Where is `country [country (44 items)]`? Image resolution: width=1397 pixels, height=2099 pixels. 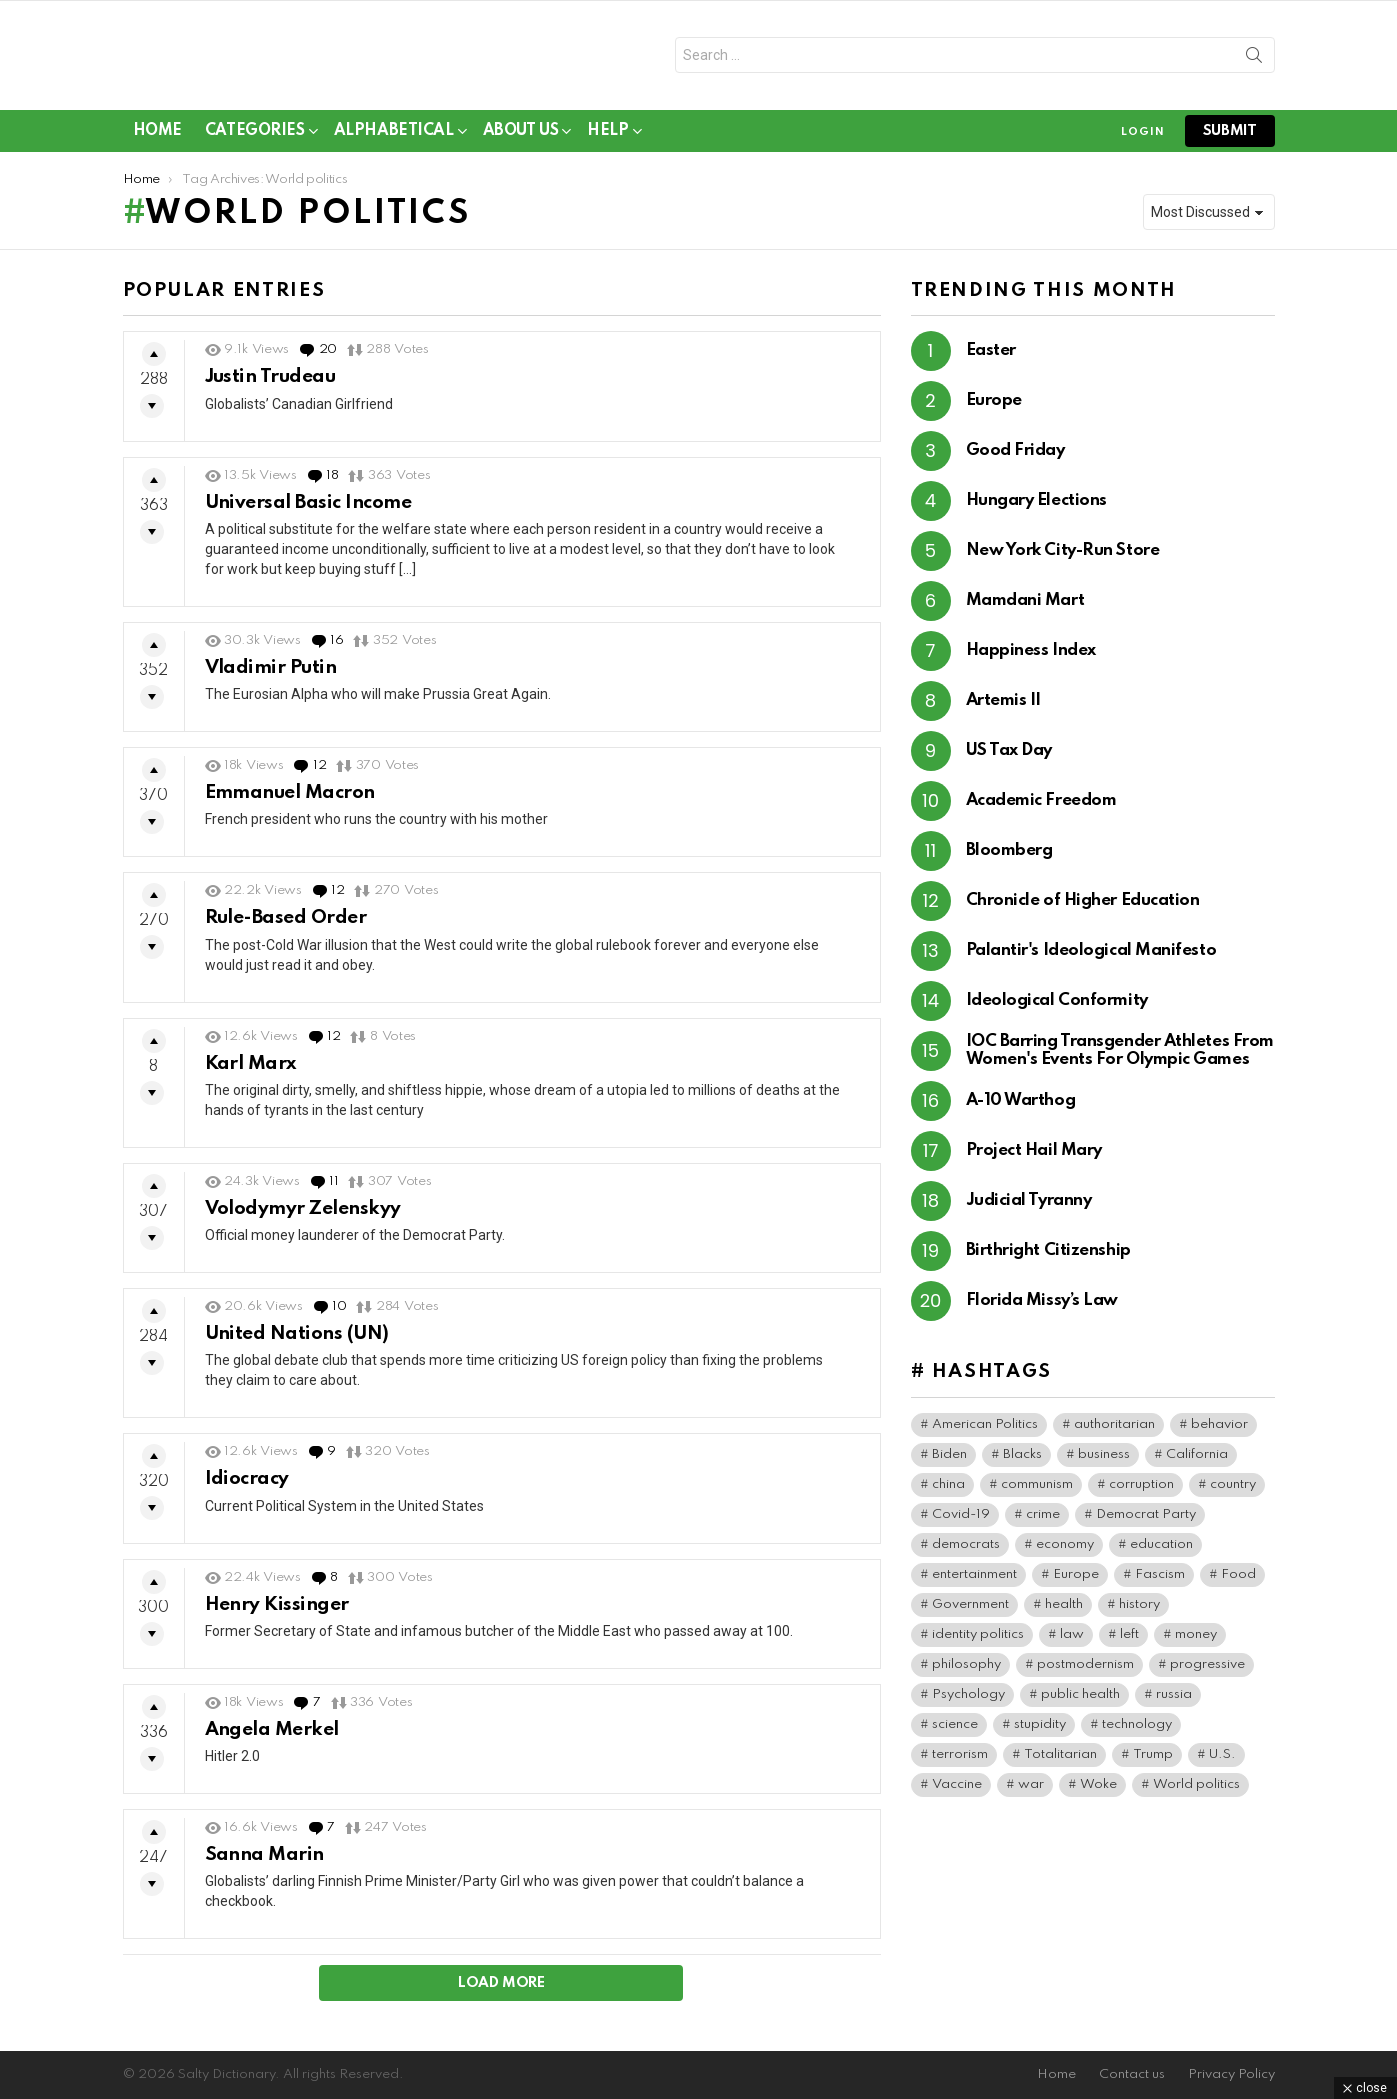 country [country (44 items)] is located at coordinates (1233, 1491).